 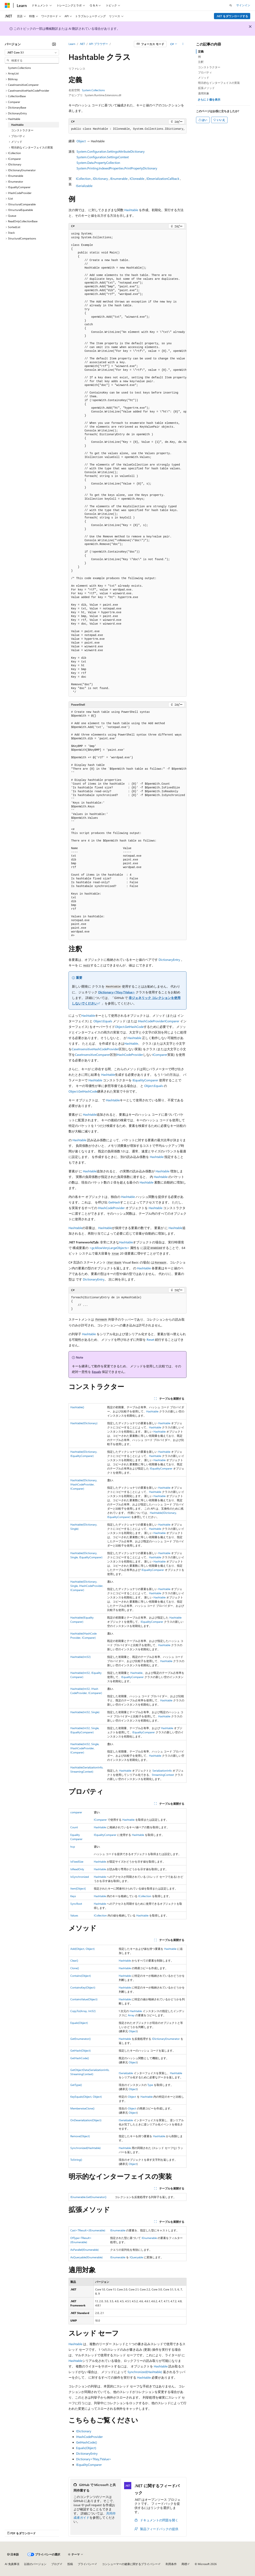 I want to click on Hashtable(IDictionary, IHashCodeProvider, IComparer), so click(x=83, y=1484).